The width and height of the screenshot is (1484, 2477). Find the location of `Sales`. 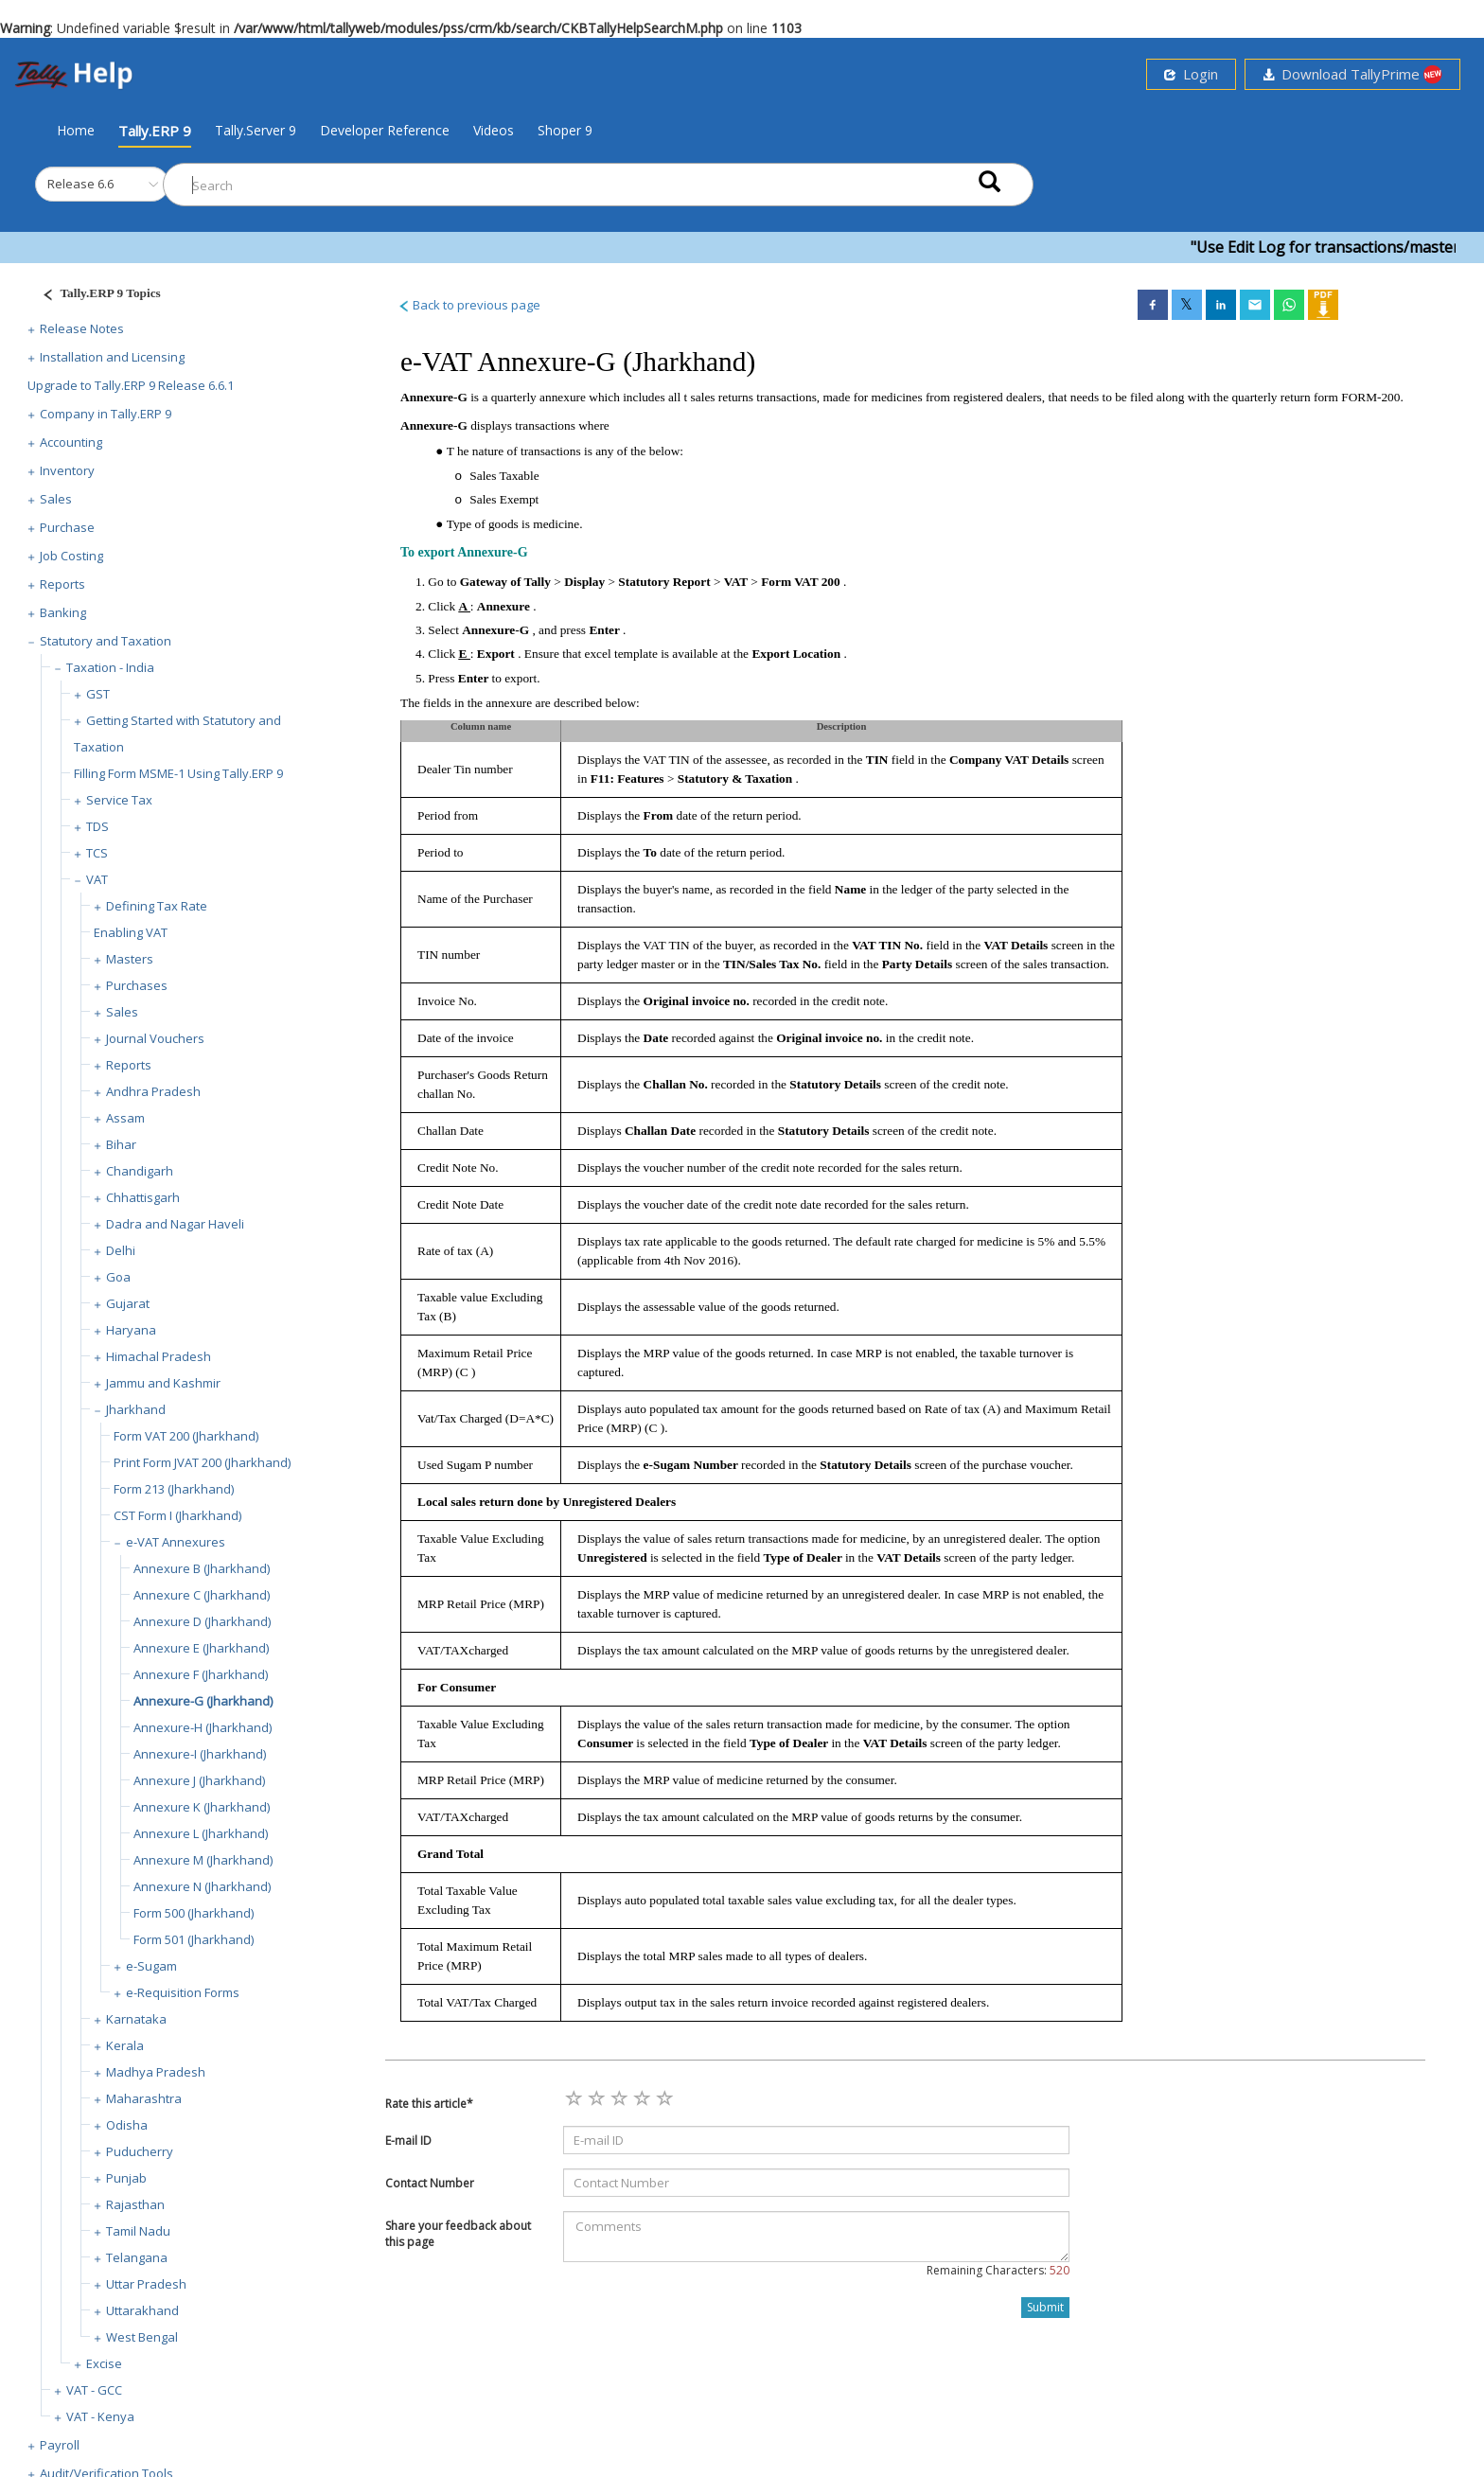

Sales is located at coordinates (56, 498).